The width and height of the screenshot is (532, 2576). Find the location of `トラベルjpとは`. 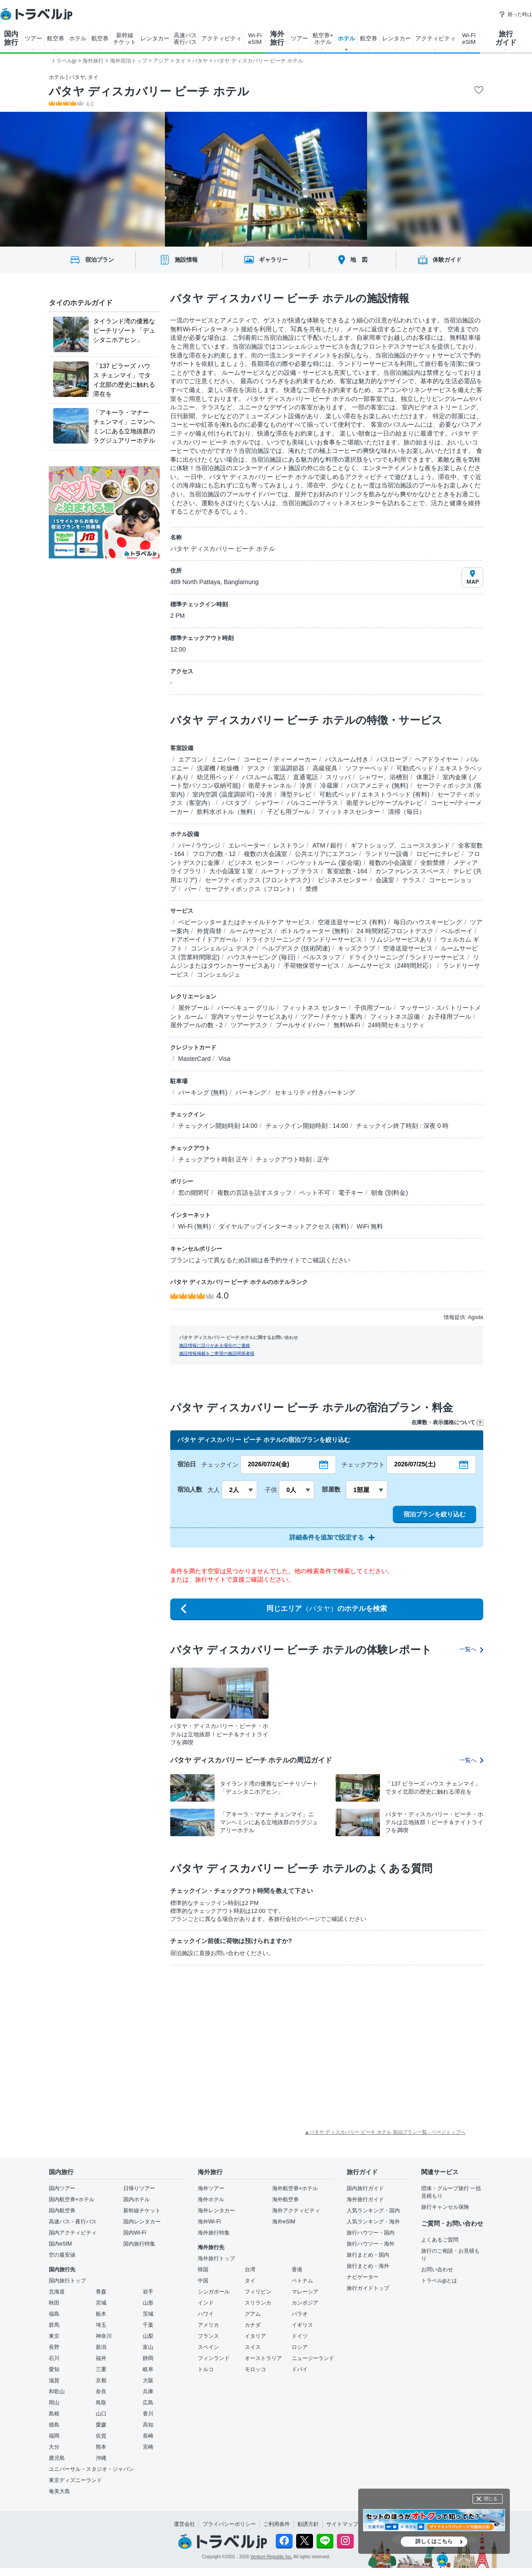

トラベルjpとは is located at coordinates (439, 2281).